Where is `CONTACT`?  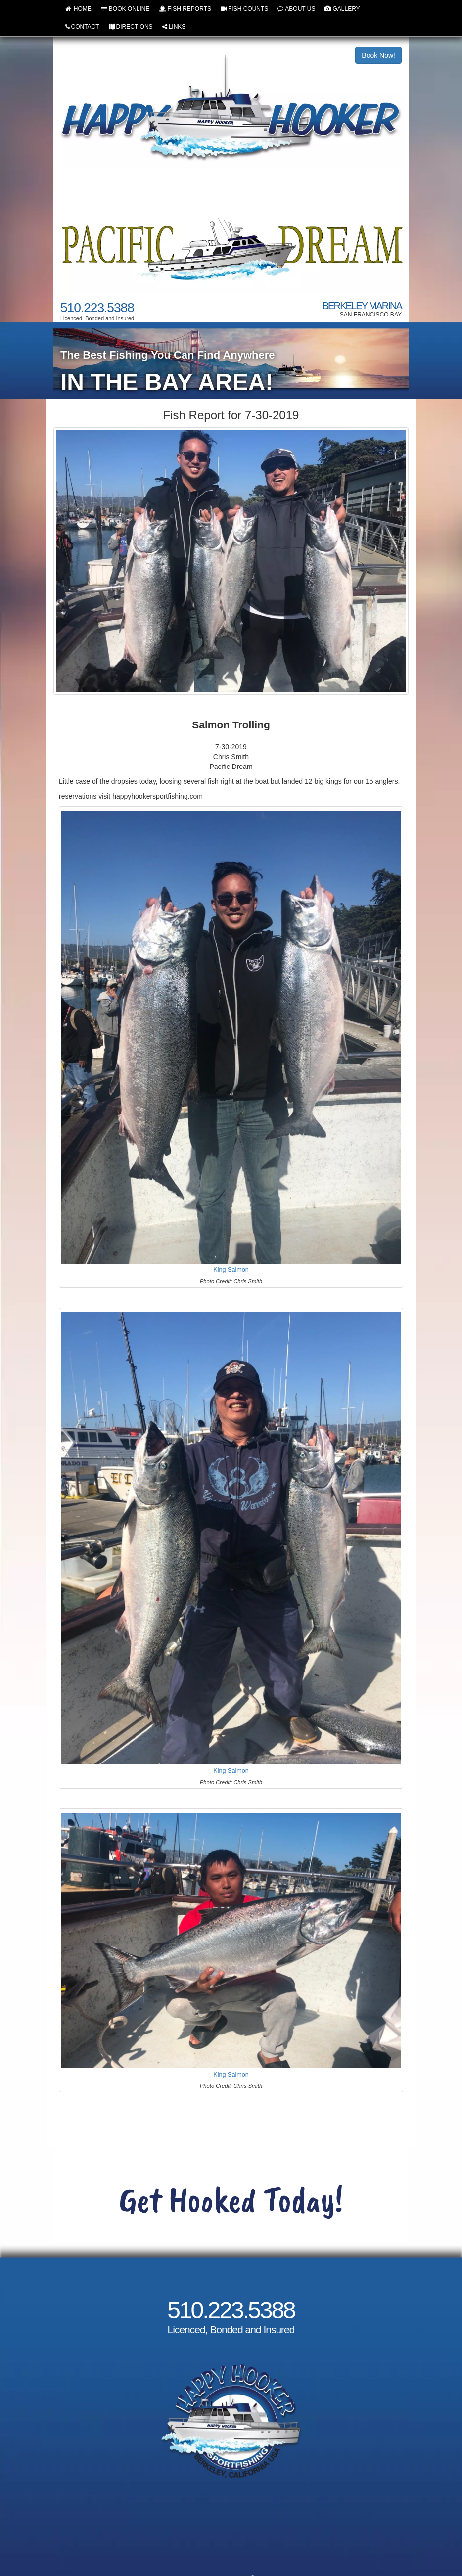 CONTACT is located at coordinates (82, 26).